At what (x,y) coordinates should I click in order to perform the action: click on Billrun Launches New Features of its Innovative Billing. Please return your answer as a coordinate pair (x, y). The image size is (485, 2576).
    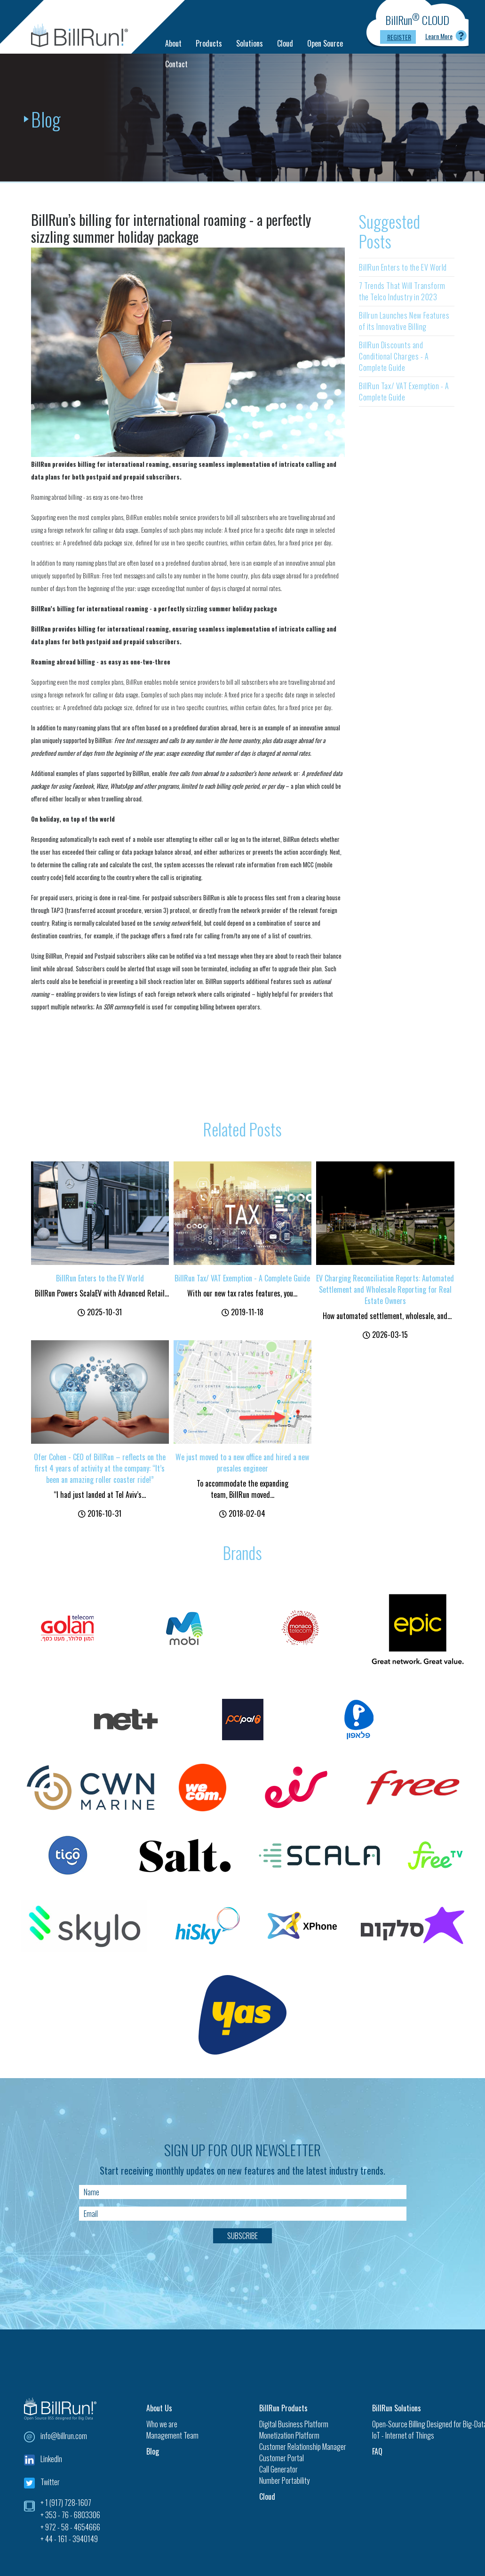
    Looking at the image, I should click on (404, 321).